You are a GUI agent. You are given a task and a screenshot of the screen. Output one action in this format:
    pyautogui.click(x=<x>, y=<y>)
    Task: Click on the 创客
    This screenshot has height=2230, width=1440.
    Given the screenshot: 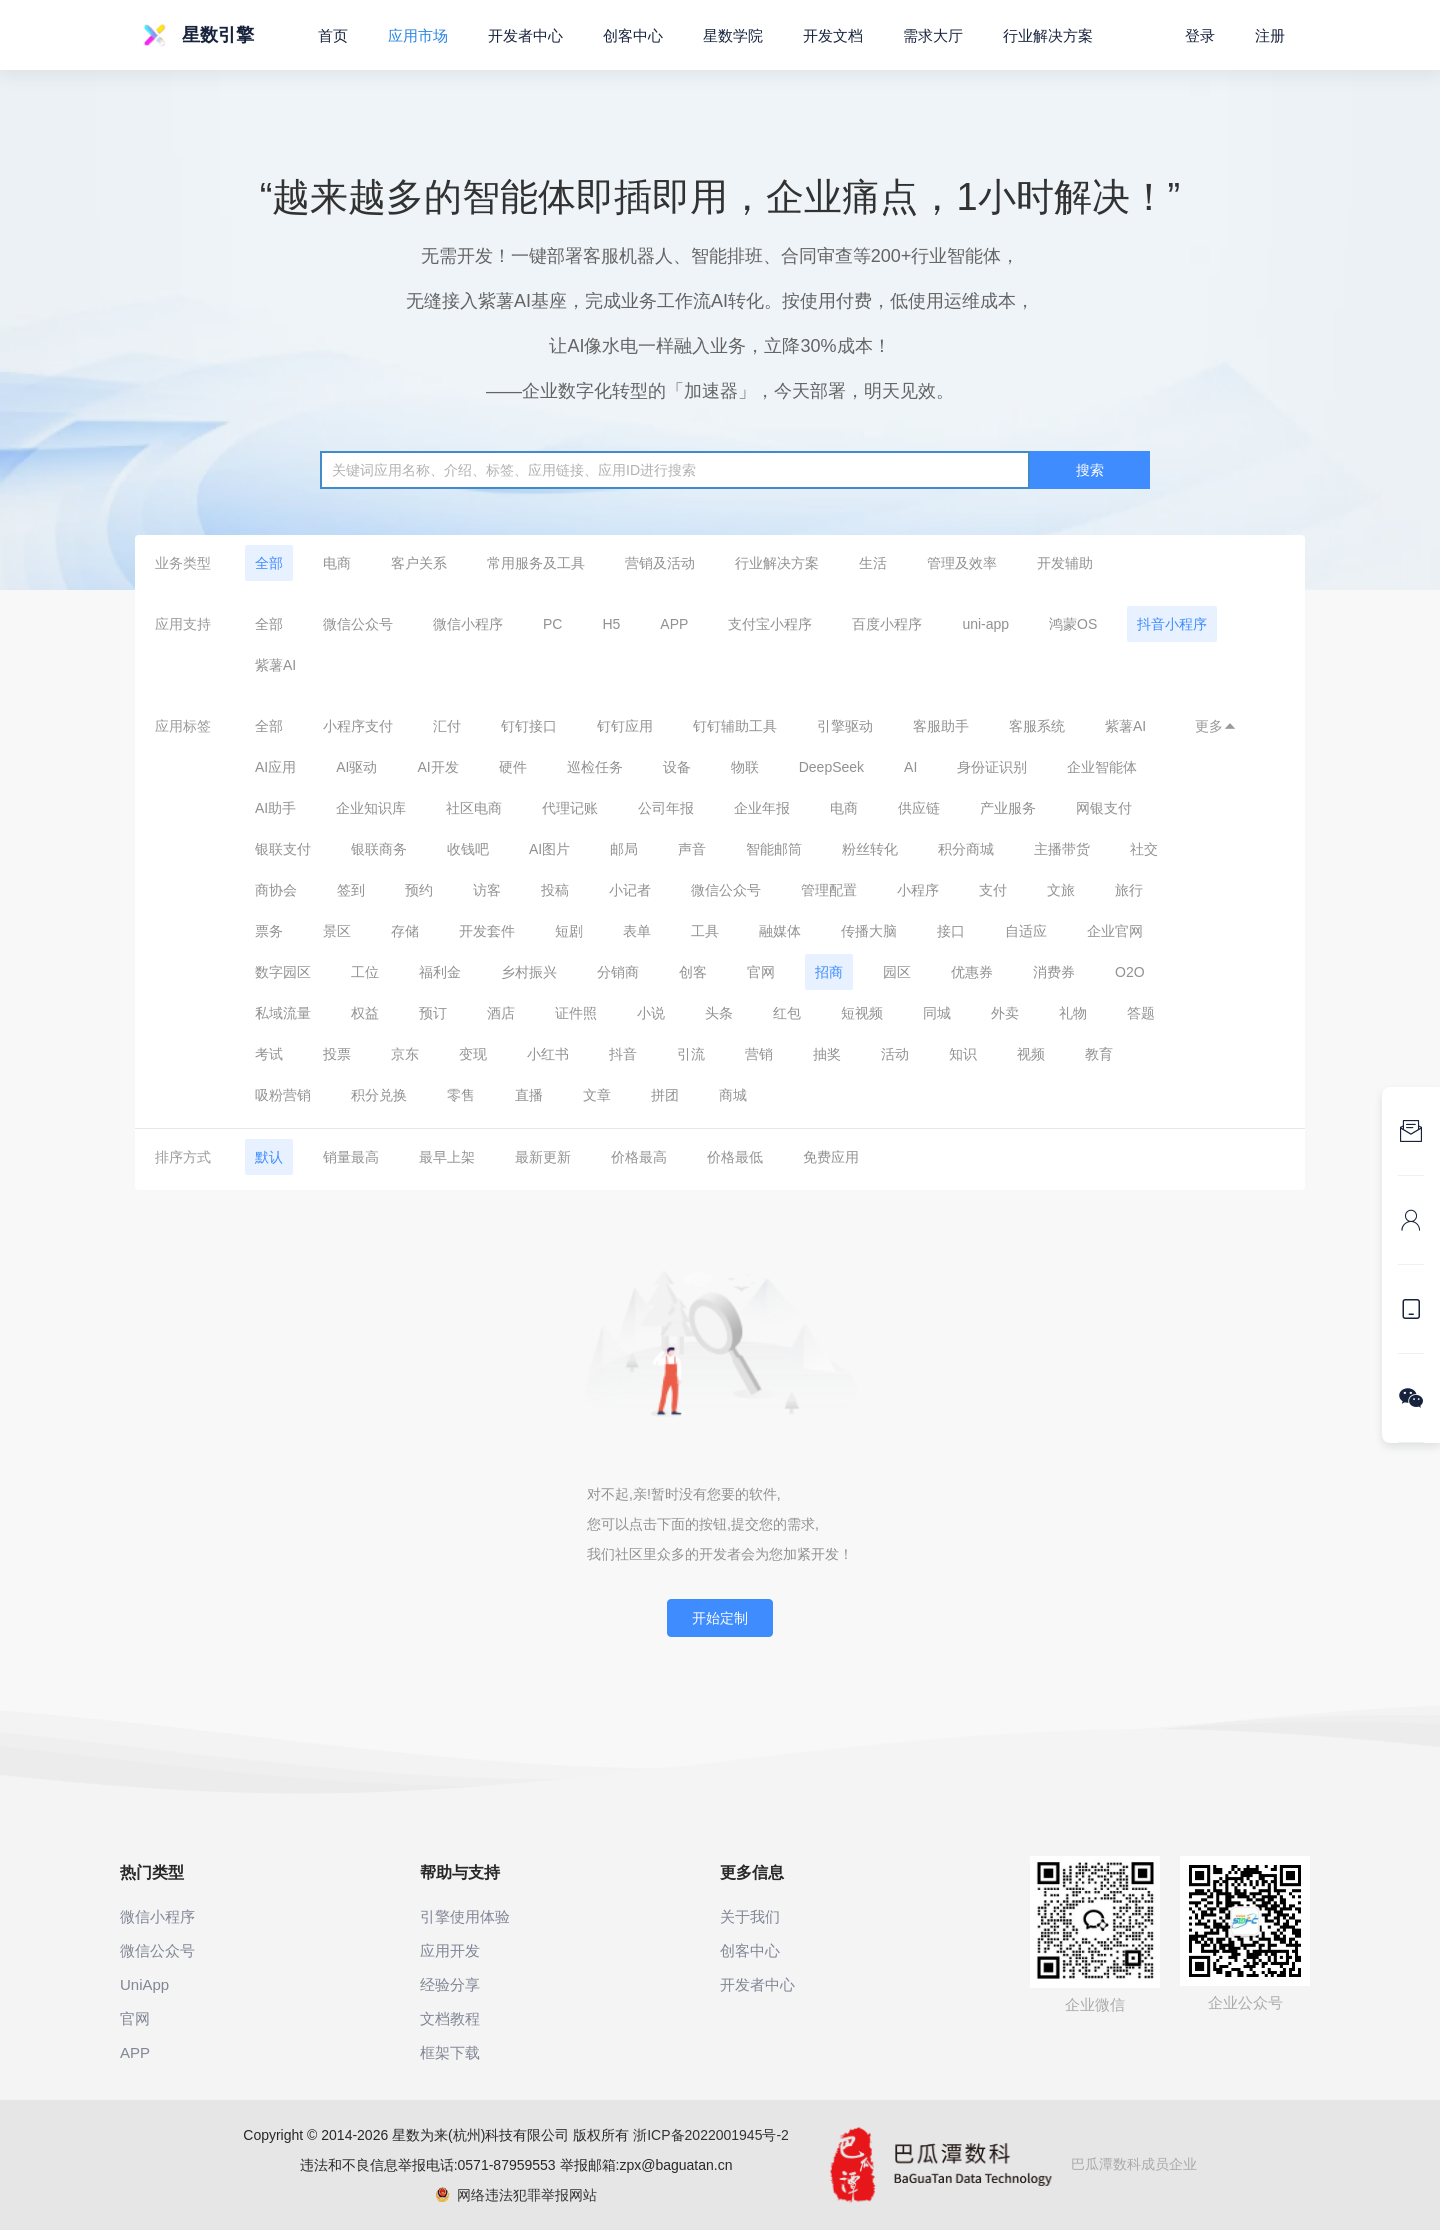 What is the action you would take?
    pyautogui.click(x=693, y=972)
    